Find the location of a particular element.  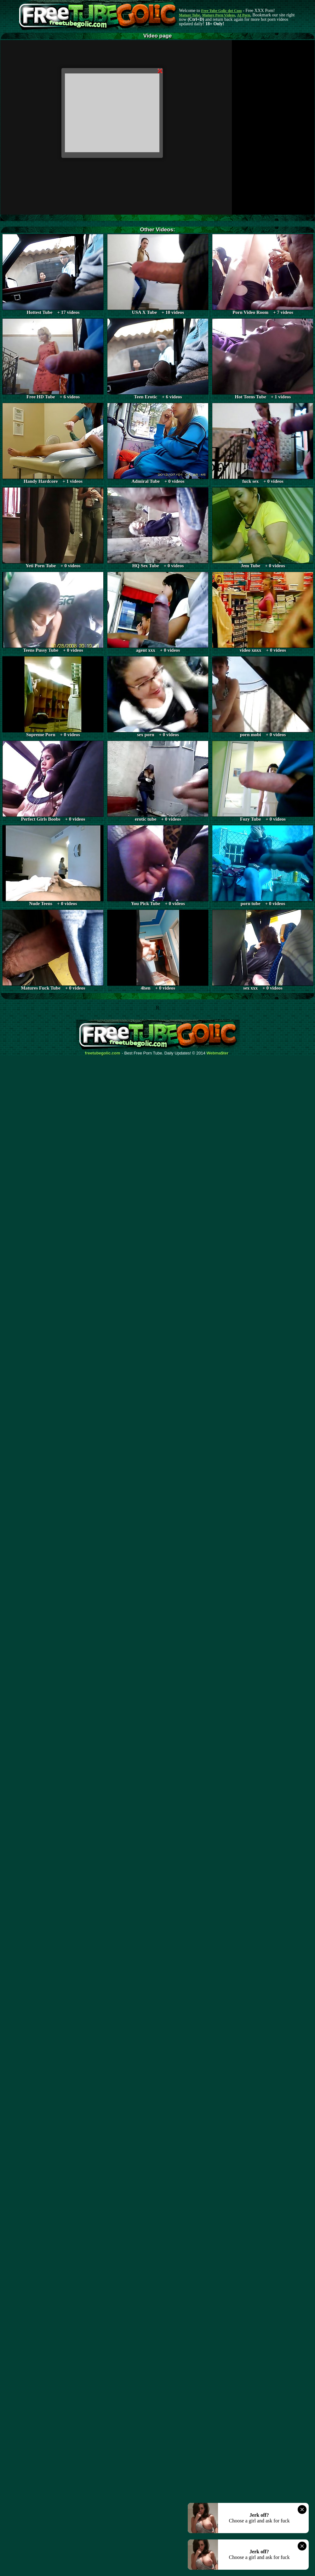

AI Porn is located at coordinates (243, 15).